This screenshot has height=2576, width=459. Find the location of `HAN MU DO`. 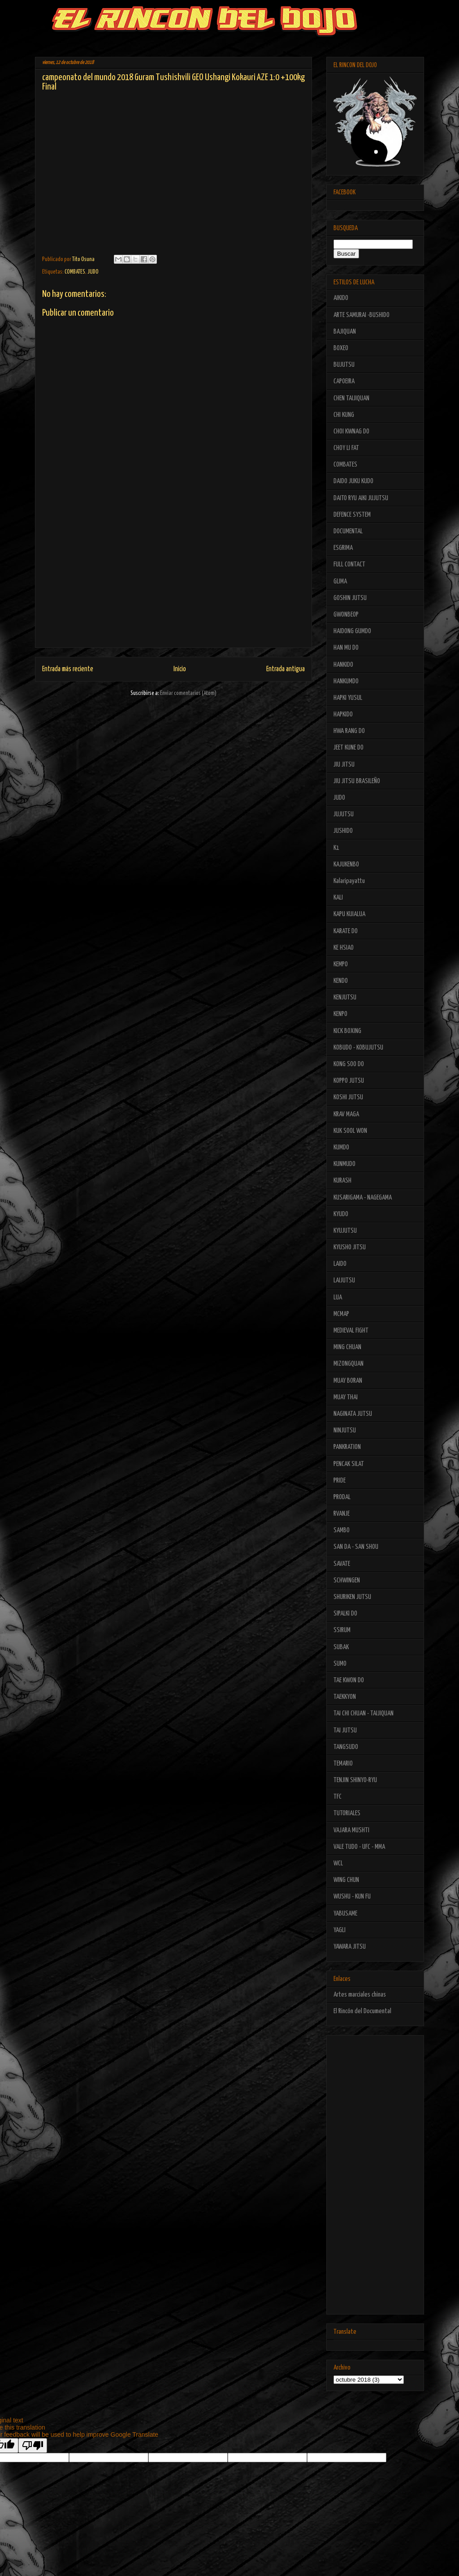

HAN MU DO is located at coordinates (346, 647).